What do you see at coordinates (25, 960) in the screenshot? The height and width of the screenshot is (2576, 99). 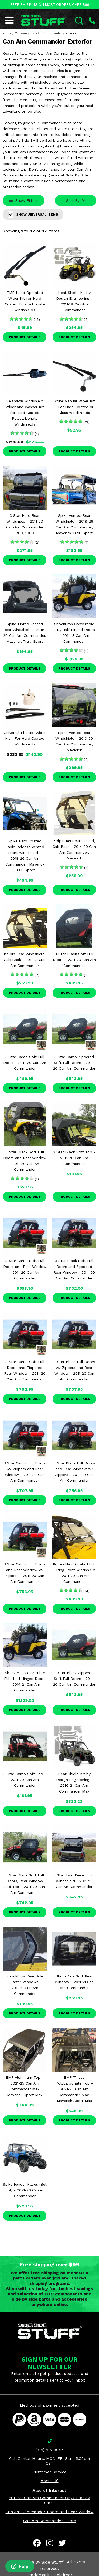 I see `Kolpin Rear Windshield, Cab Back - 2011-13 Can Am Commander` at bounding box center [25, 960].